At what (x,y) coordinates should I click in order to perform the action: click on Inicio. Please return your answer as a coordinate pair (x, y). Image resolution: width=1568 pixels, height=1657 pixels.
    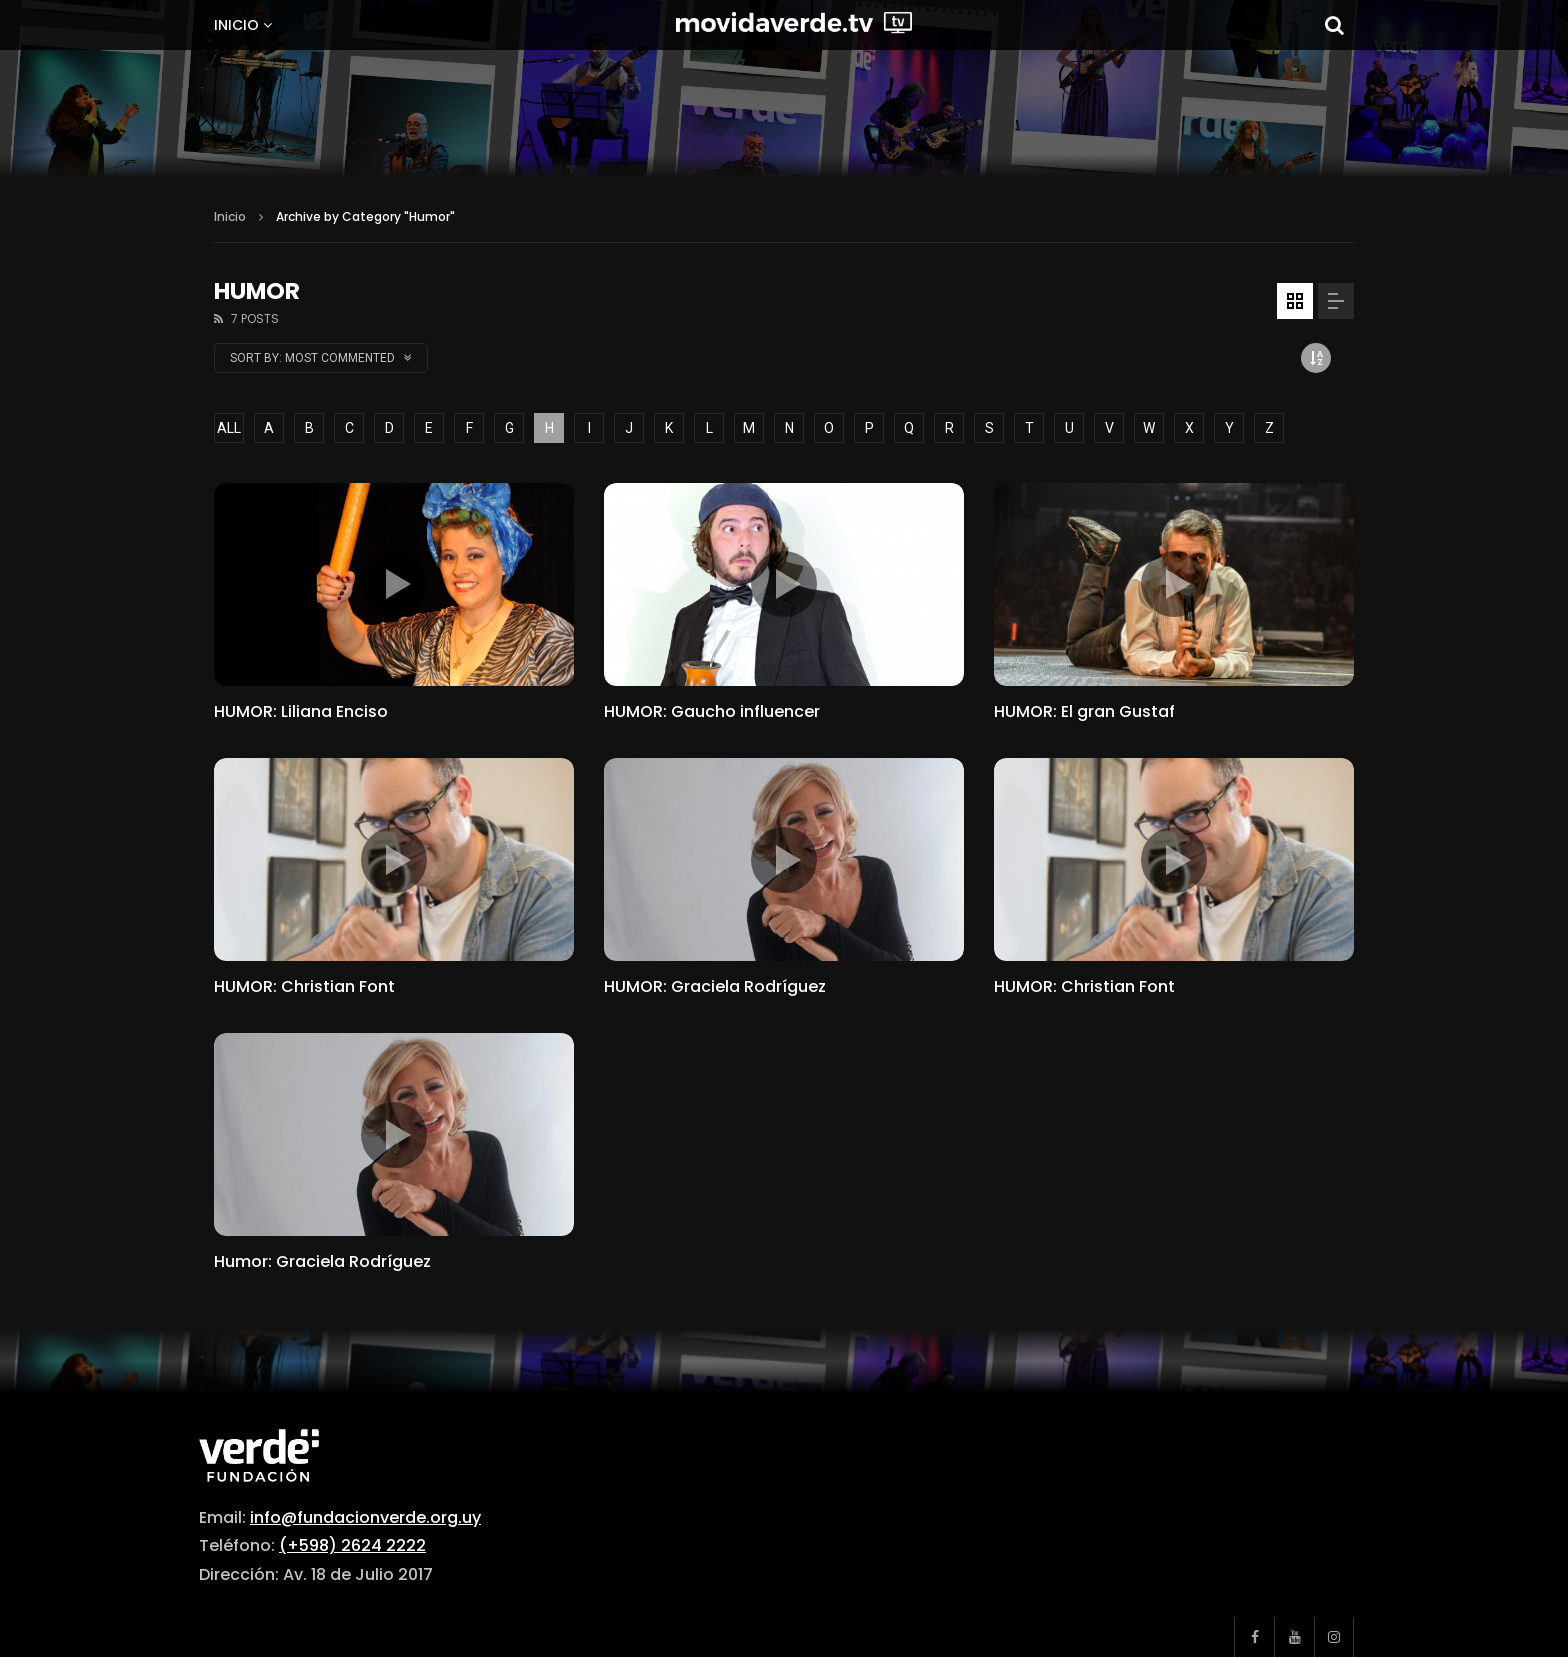
    Looking at the image, I should click on (236, 25).